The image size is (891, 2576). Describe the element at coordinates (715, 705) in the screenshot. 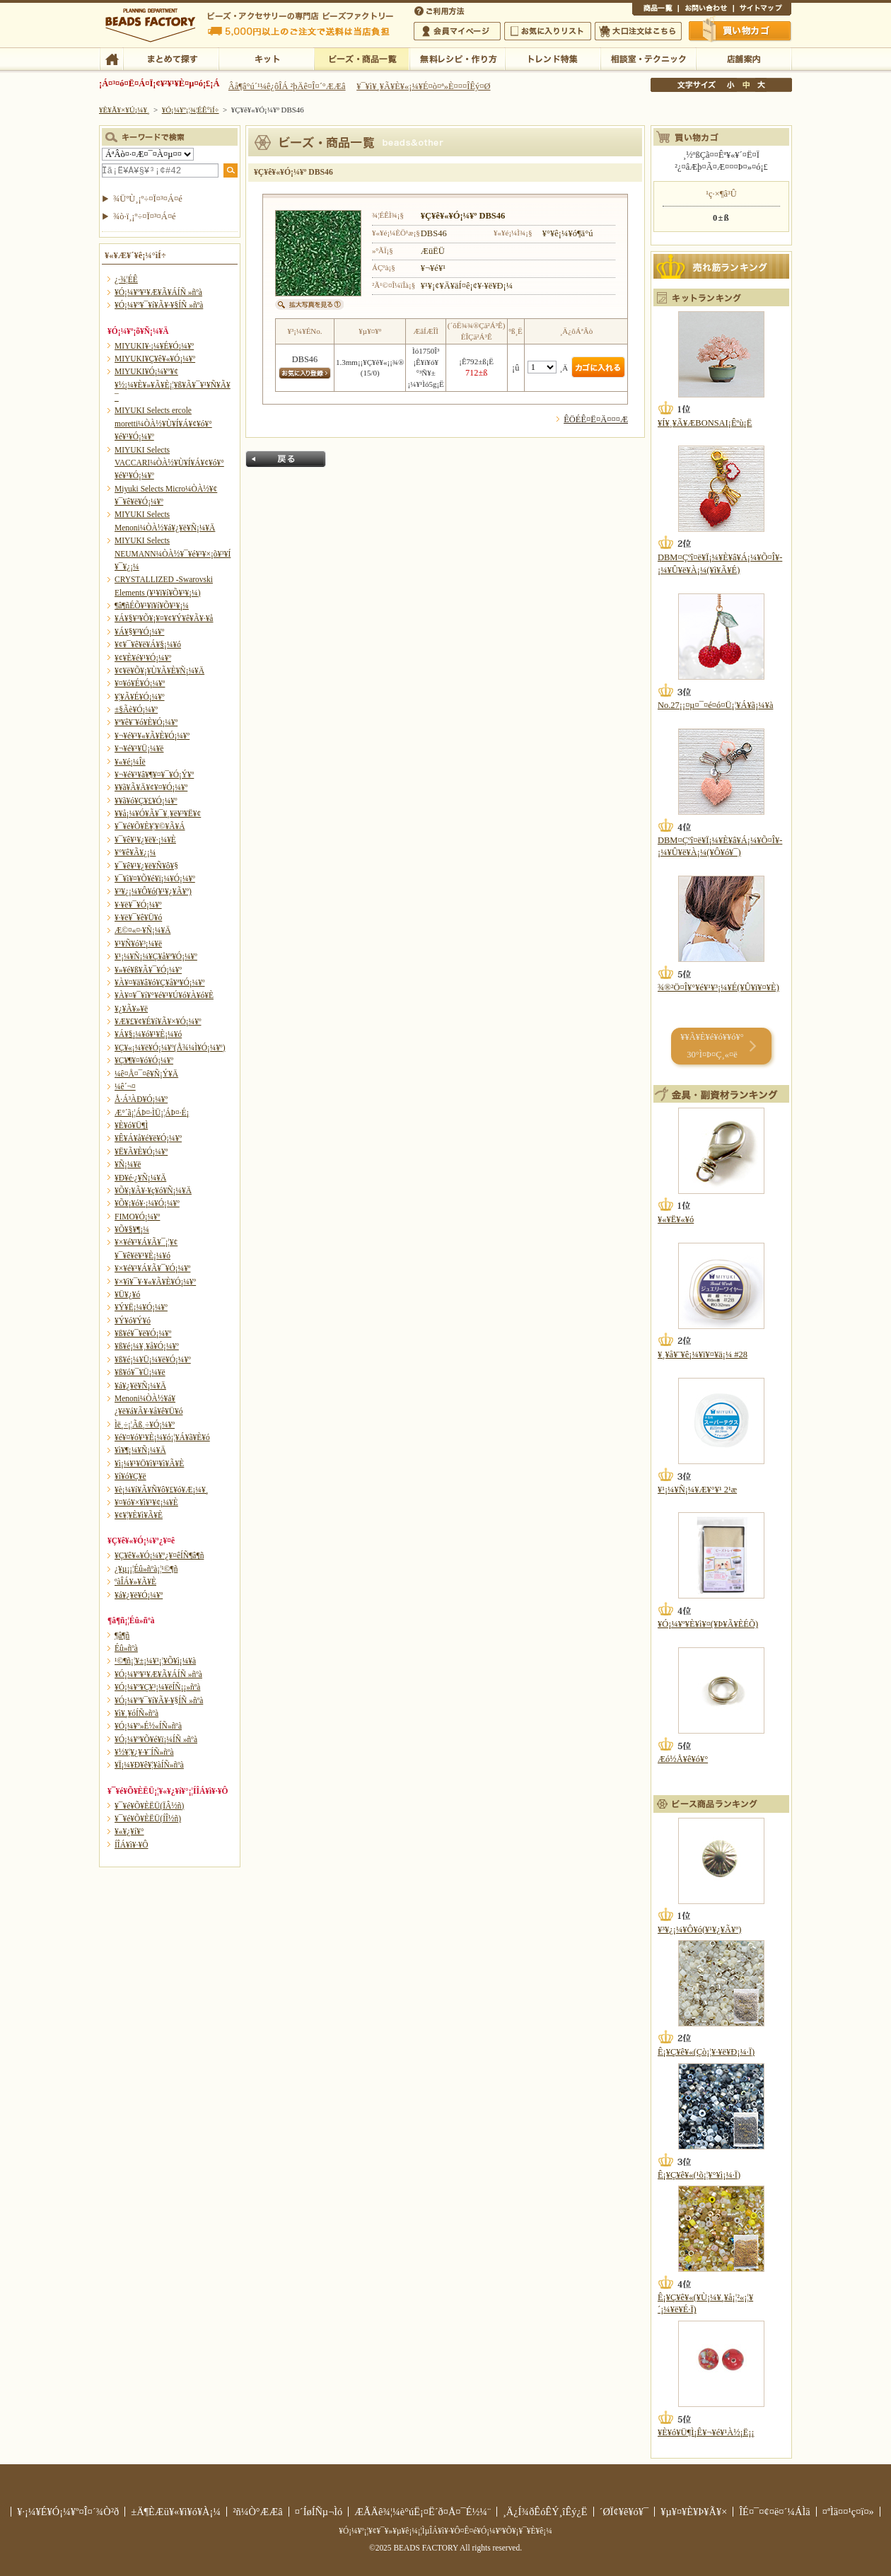

I see `No.27¡¡¤µ¤¯¤é¤ó¤Ü¡¦¥Á¥ã¡¼¥à` at that location.